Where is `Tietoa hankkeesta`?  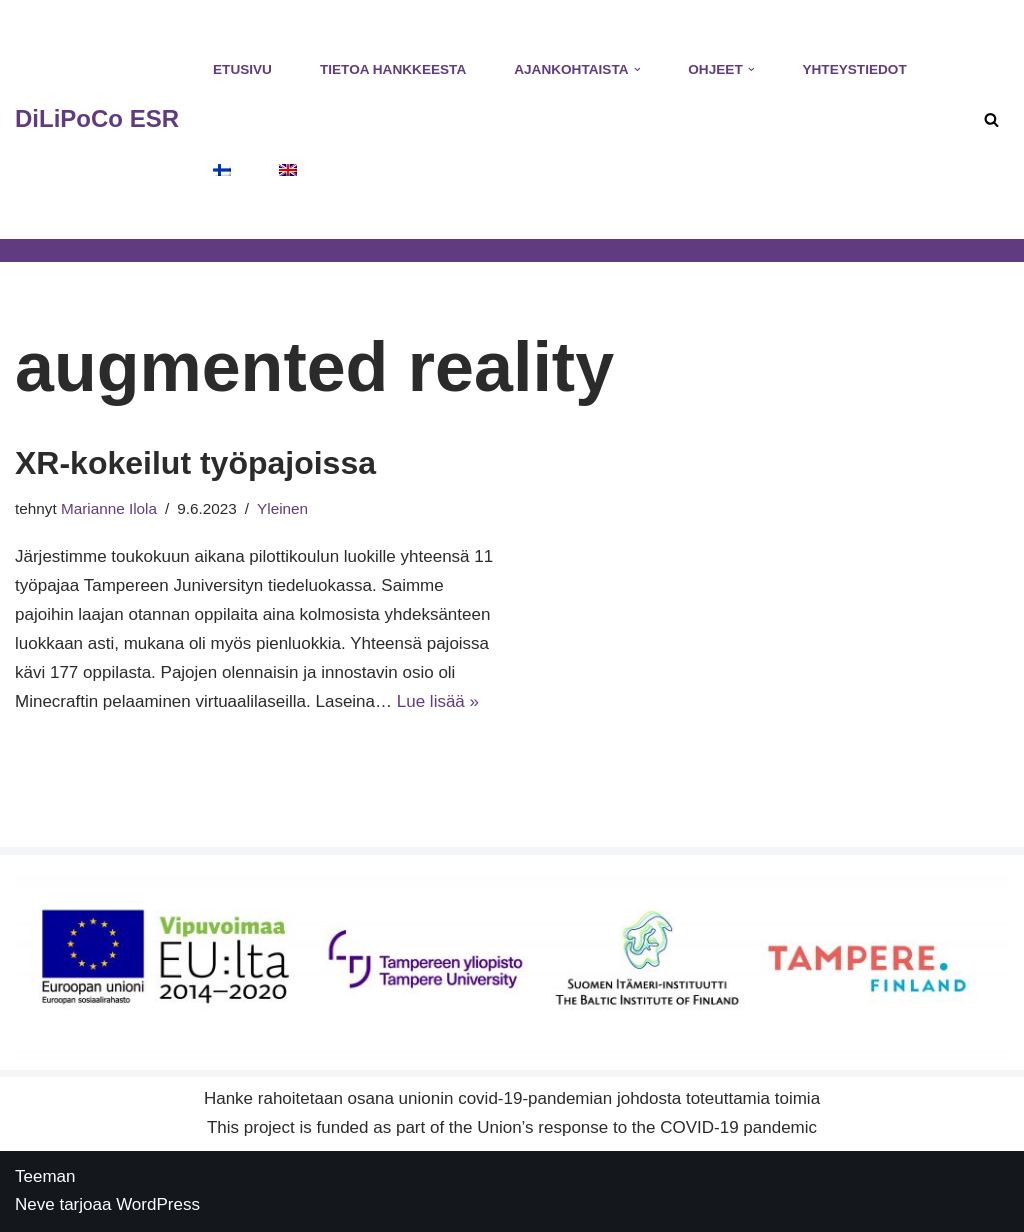 Tietoa hankkeesta is located at coordinates (393, 69).